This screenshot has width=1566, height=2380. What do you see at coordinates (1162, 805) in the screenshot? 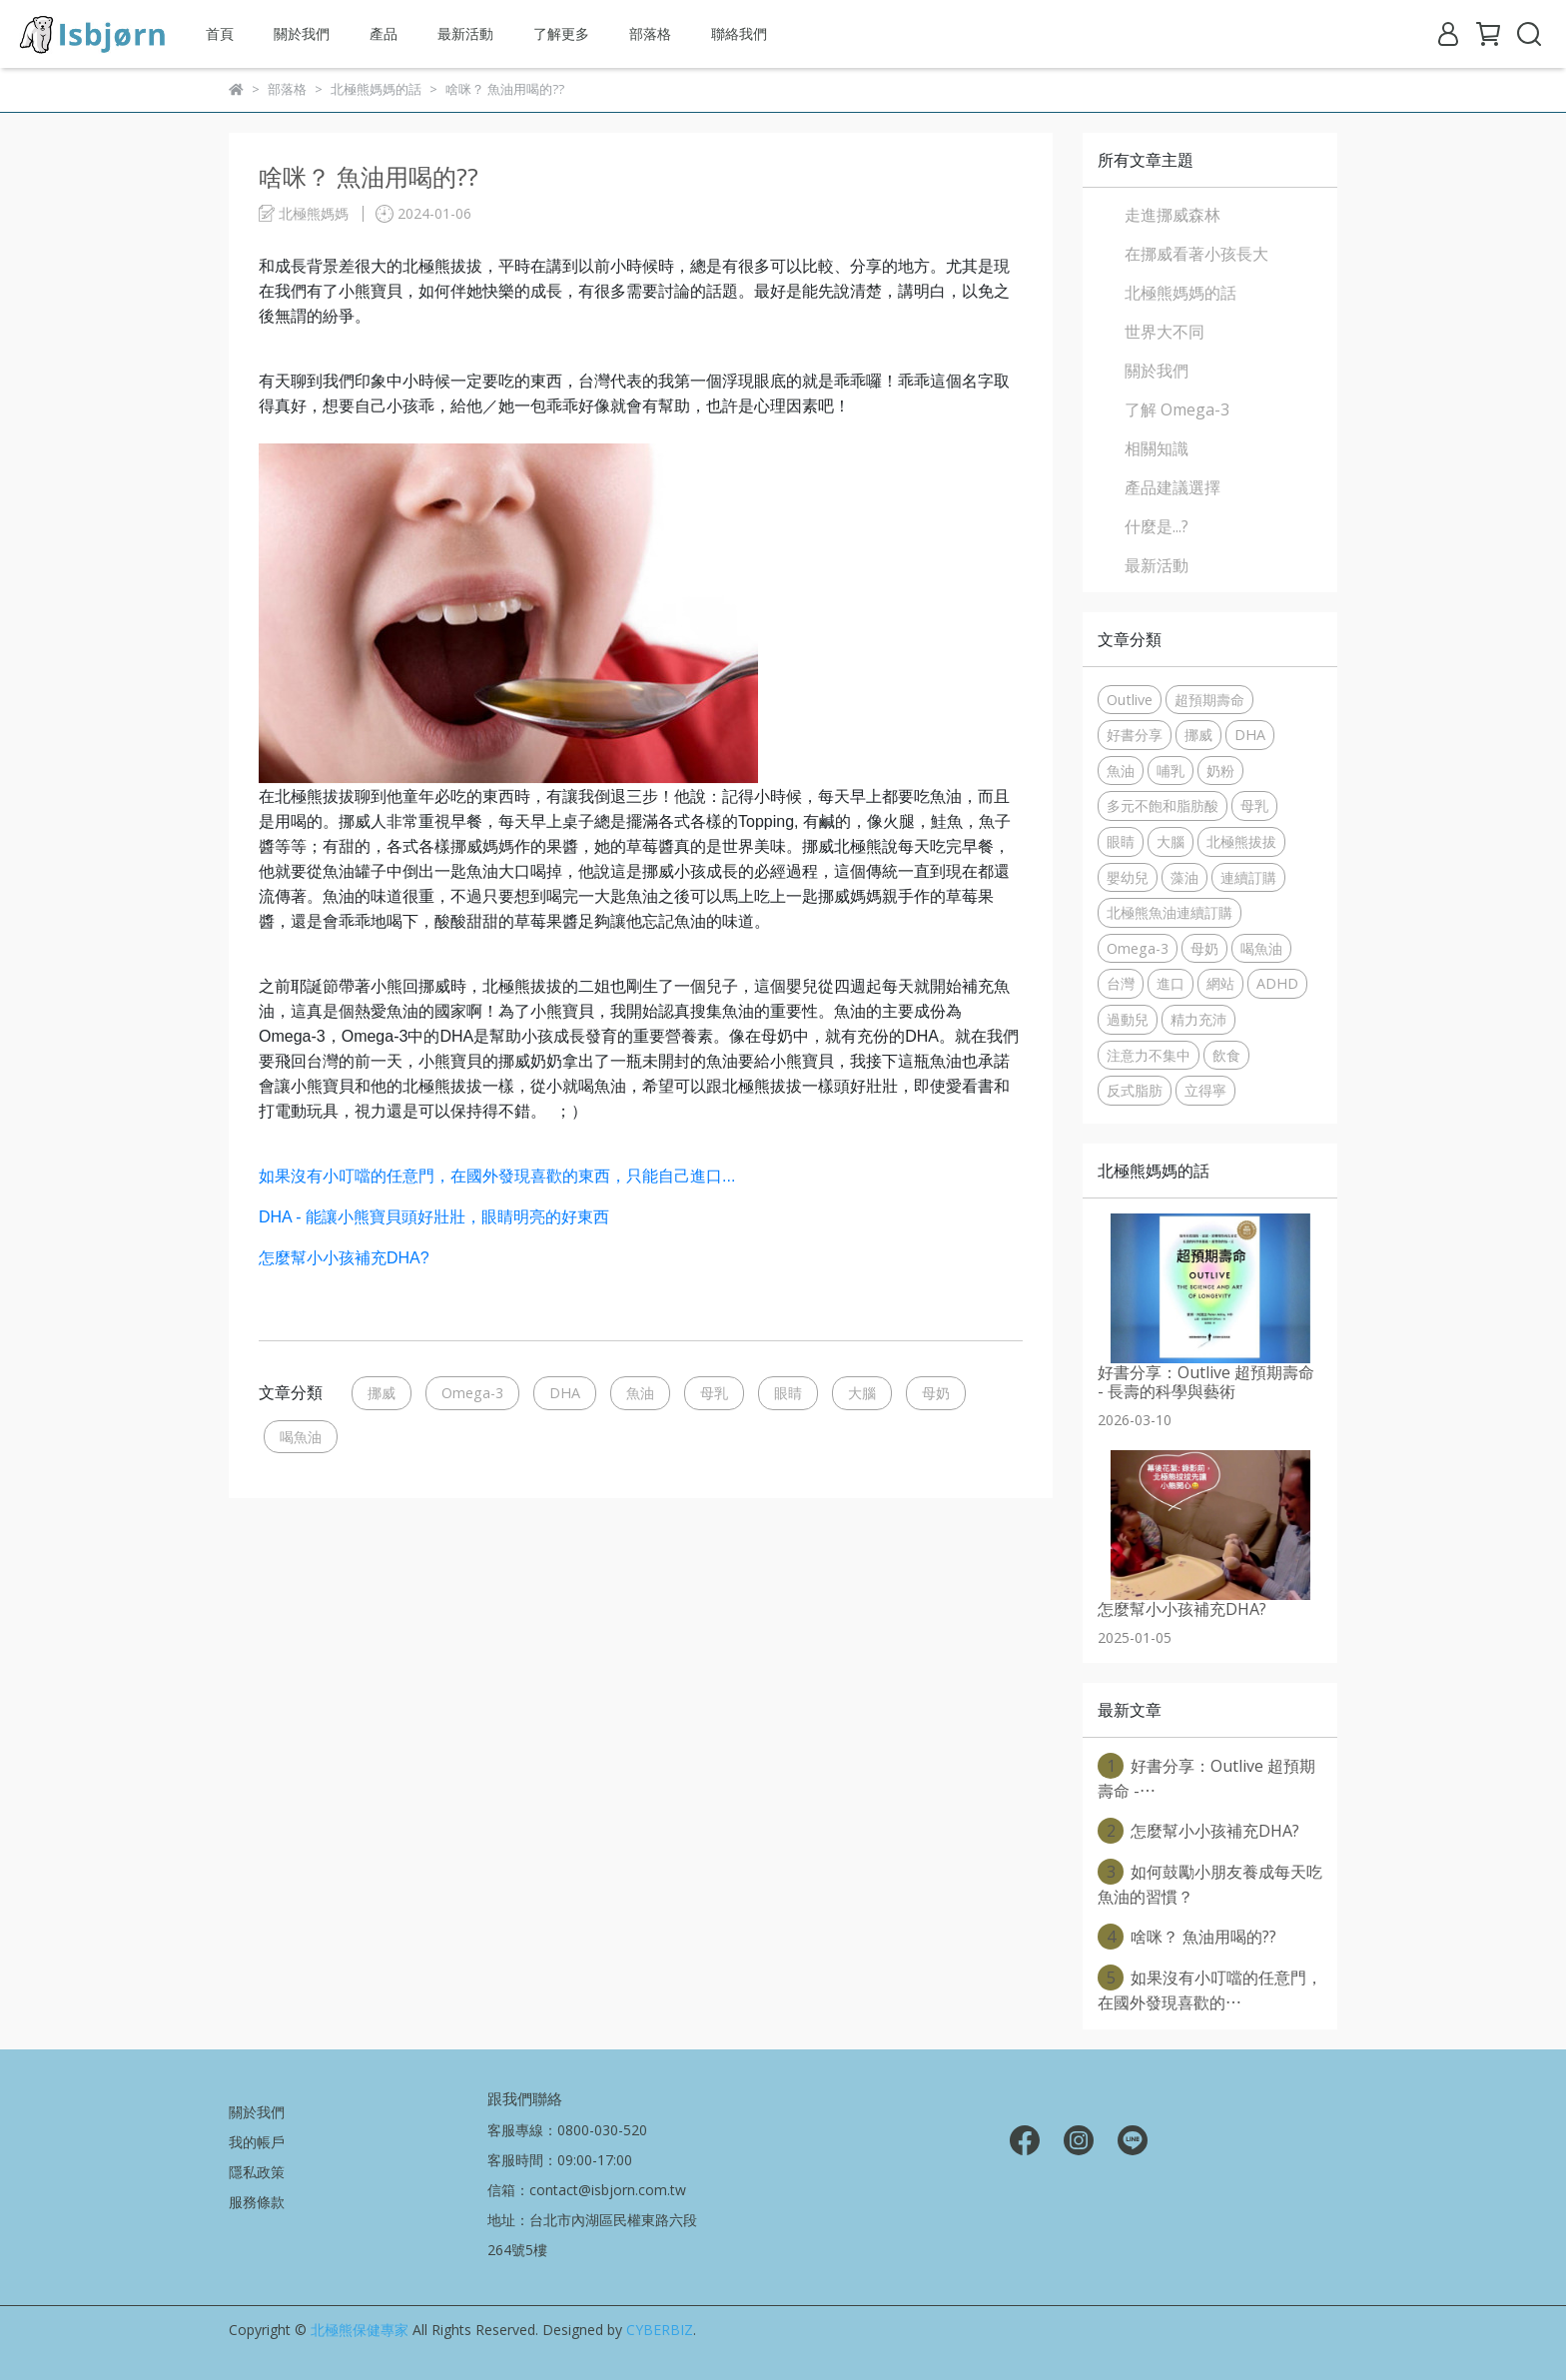
I see `多元不飽和脂肪酸` at bounding box center [1162, 805].